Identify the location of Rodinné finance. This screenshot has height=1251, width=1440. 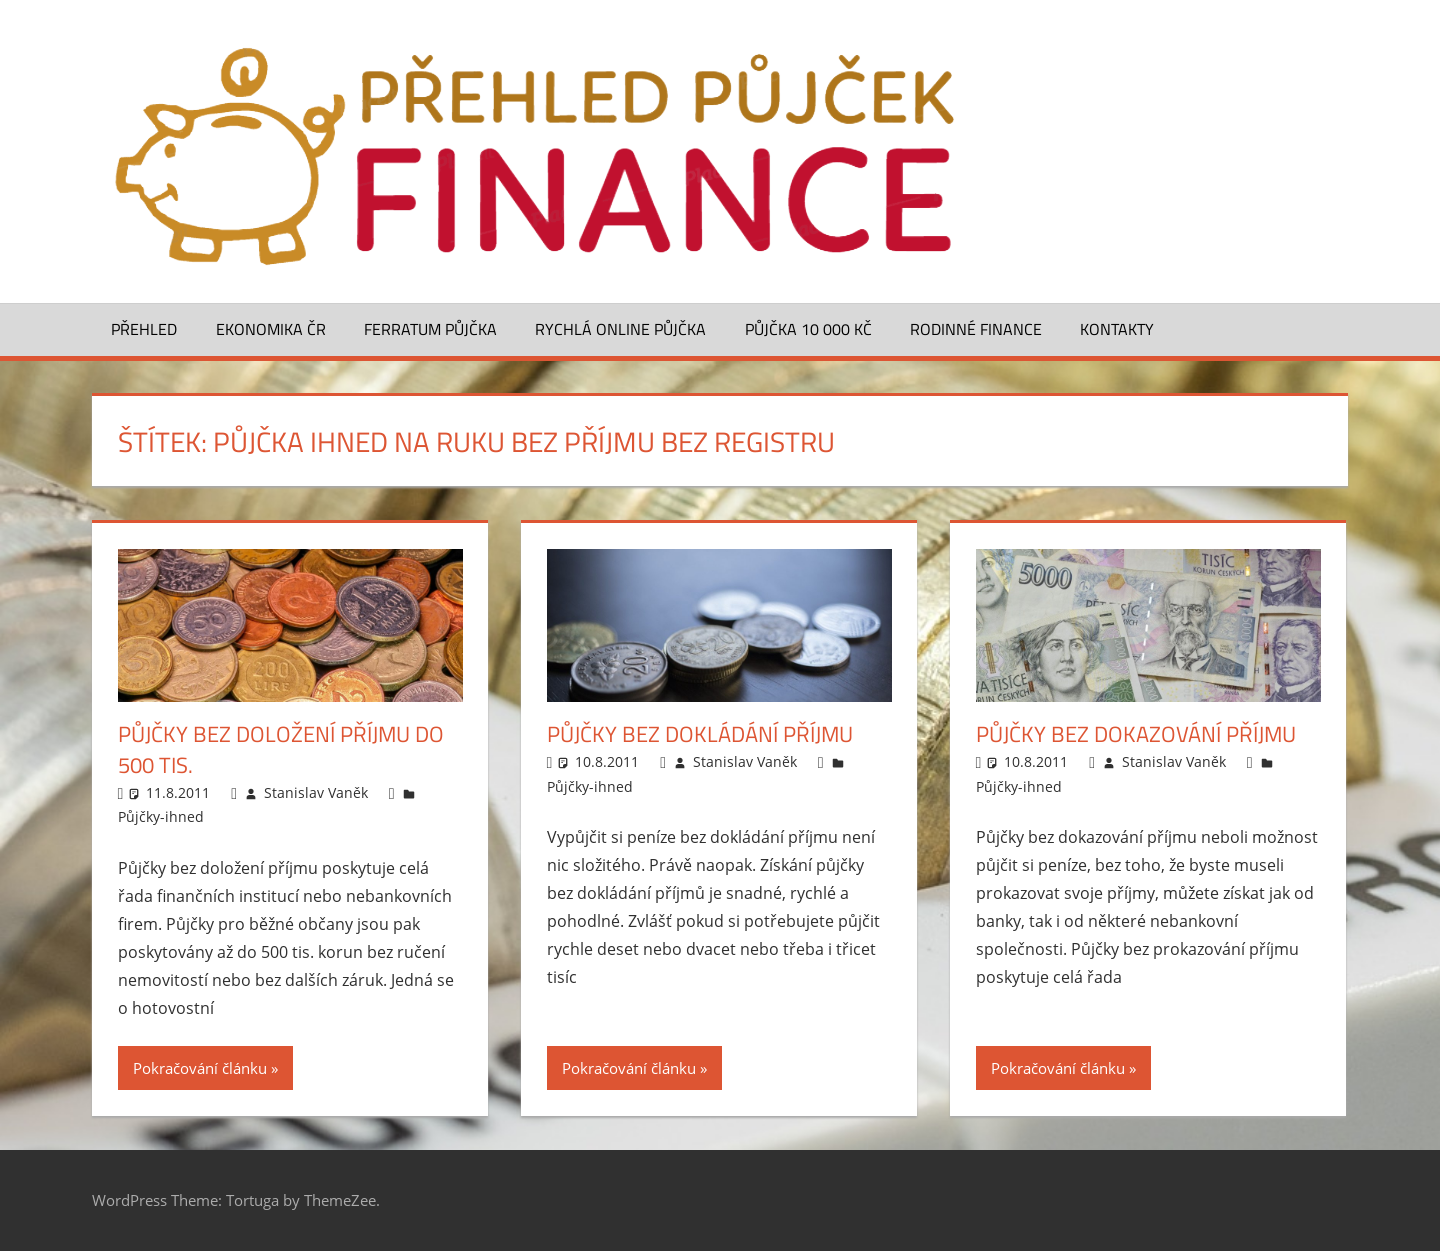
(976, 329).